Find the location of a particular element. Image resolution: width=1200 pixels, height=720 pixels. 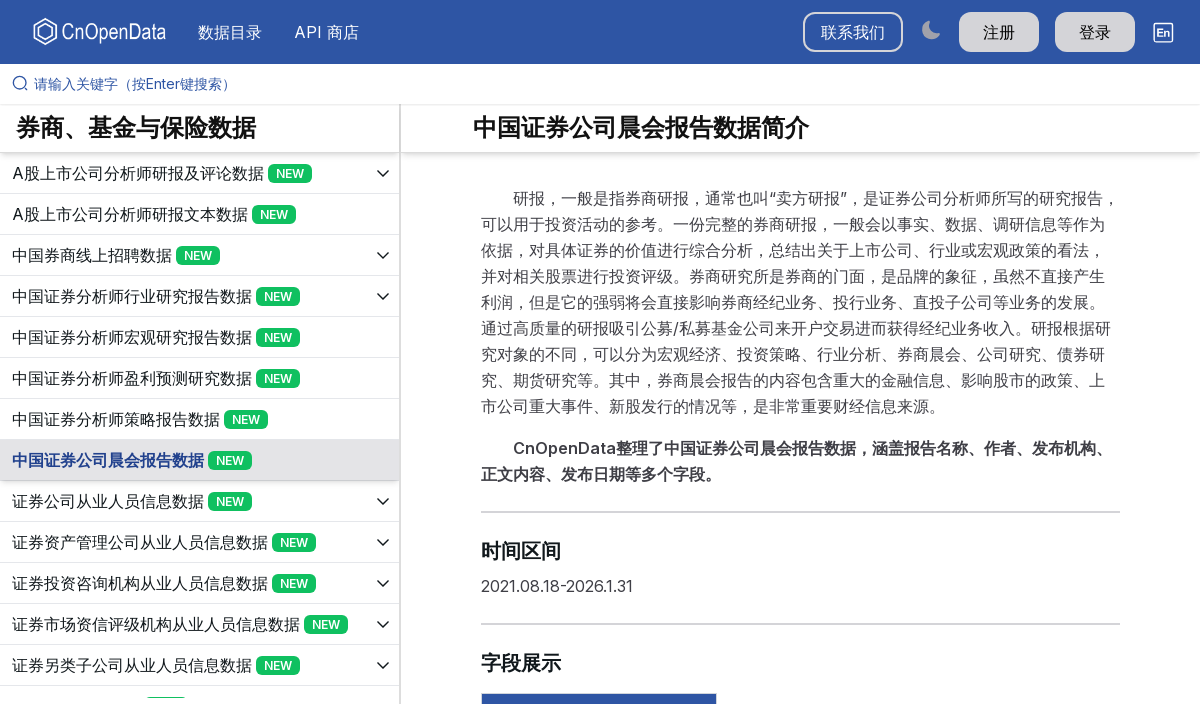

数据目录 is located at coordinates (230, 32).